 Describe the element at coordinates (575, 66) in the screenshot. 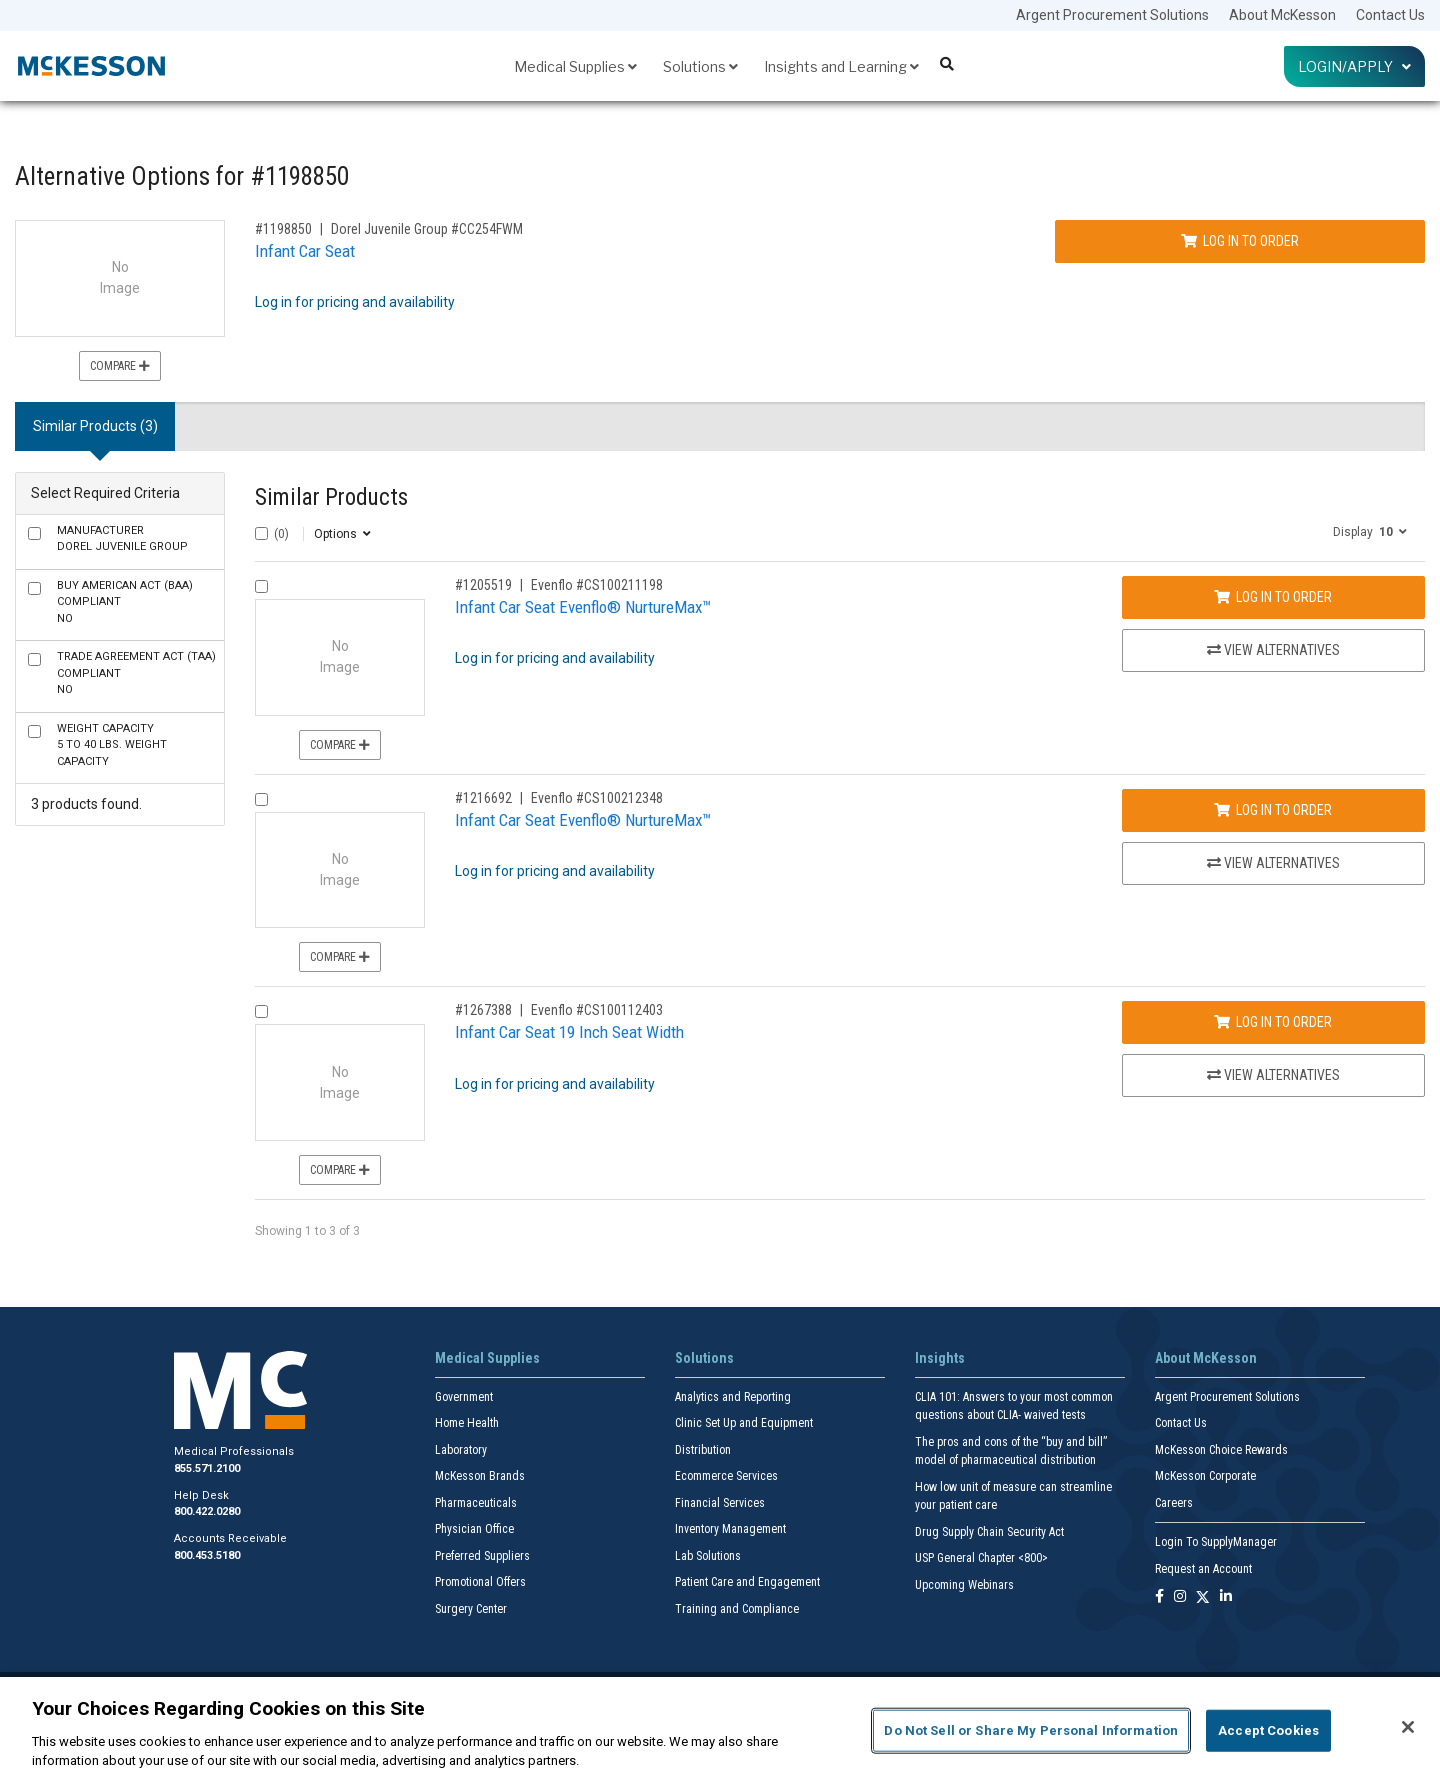

I see `Medical Supplies` at that location.